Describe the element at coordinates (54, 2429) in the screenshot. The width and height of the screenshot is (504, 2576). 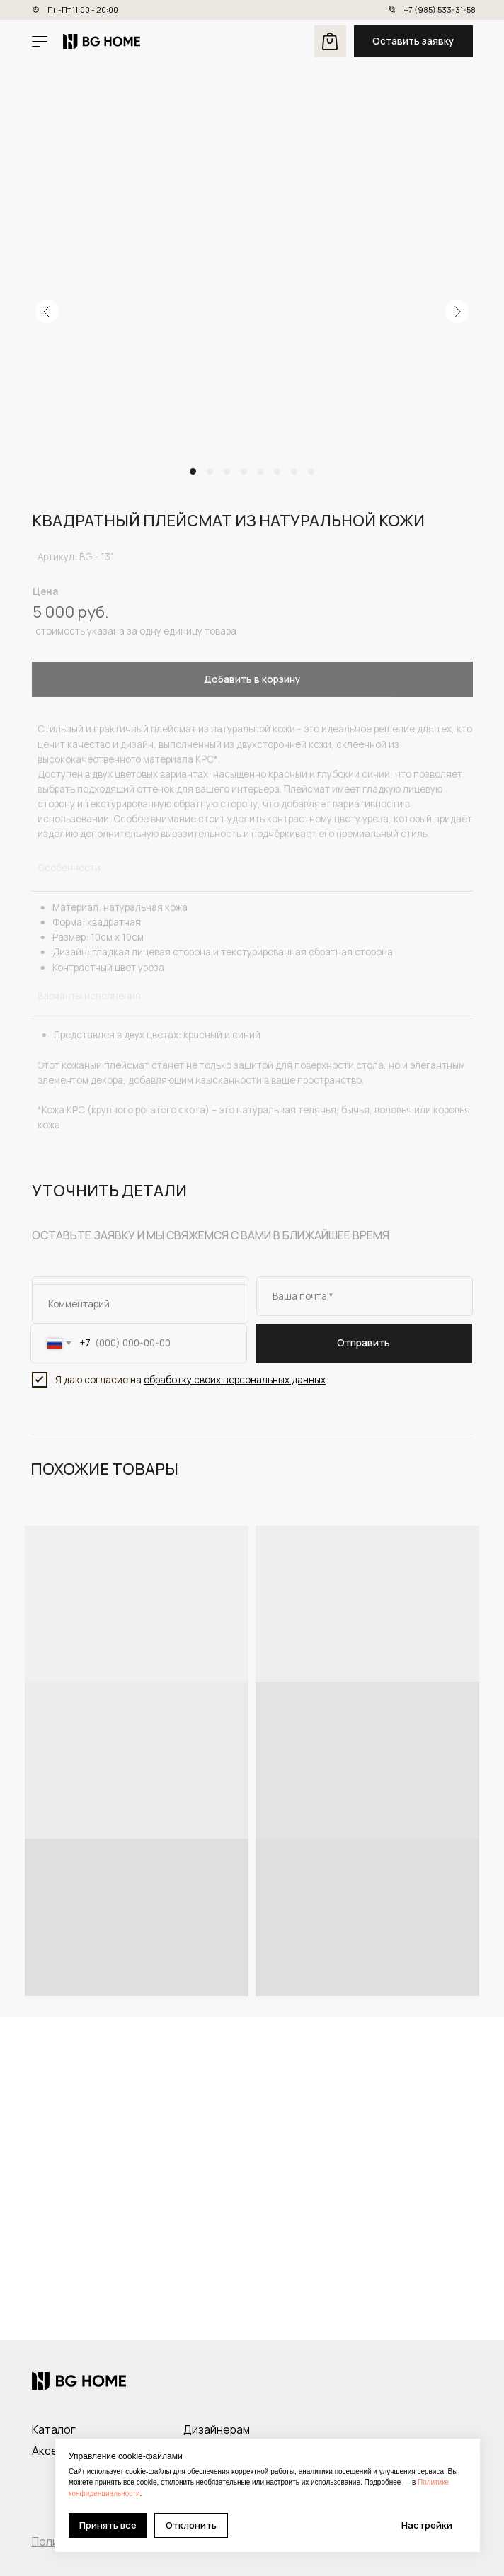
I see `Каталог` at that location.